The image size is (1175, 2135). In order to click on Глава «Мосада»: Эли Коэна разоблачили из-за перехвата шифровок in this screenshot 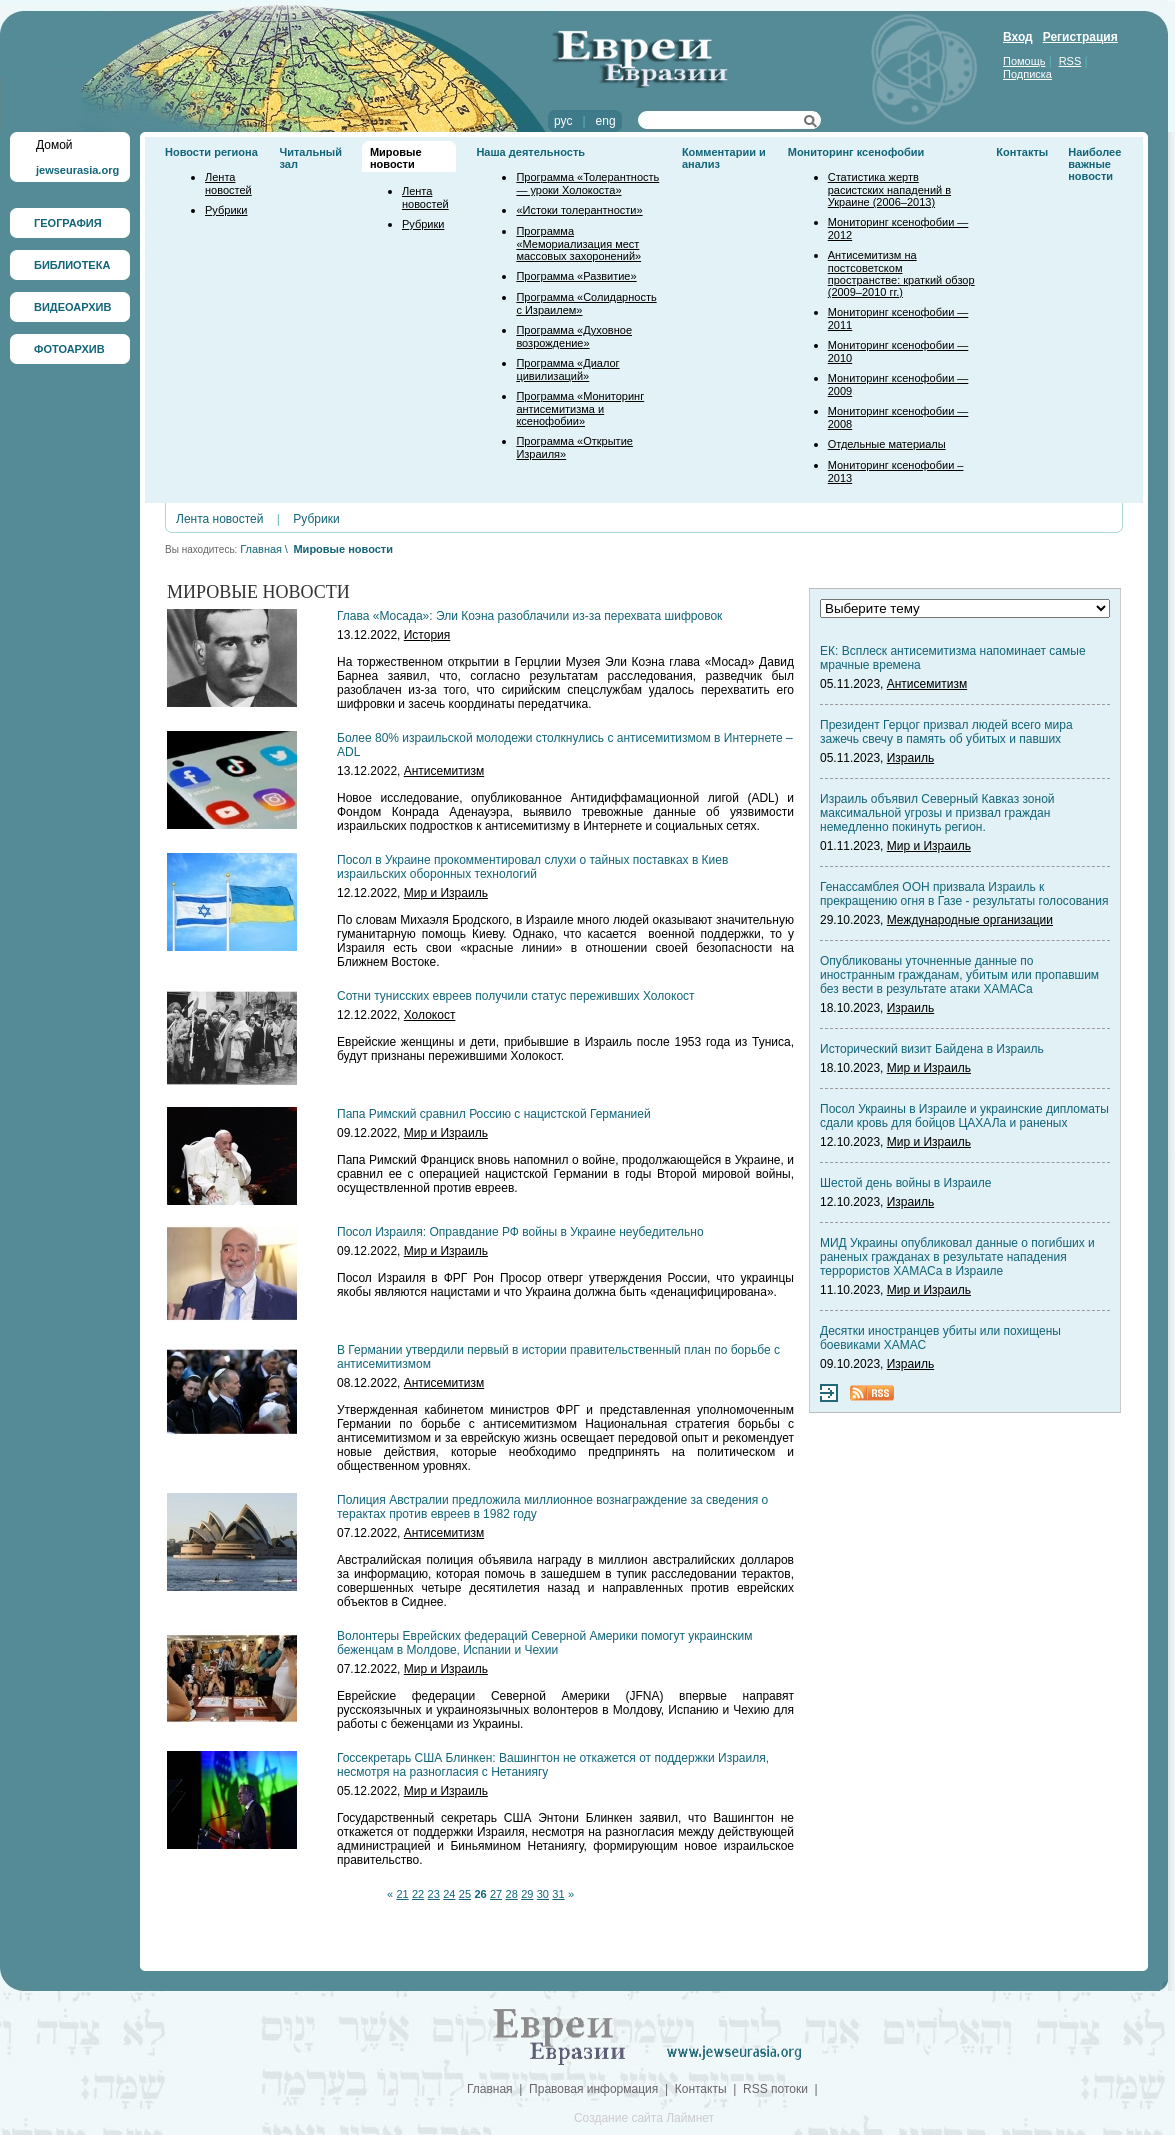, I will do `click(529, 616)`.